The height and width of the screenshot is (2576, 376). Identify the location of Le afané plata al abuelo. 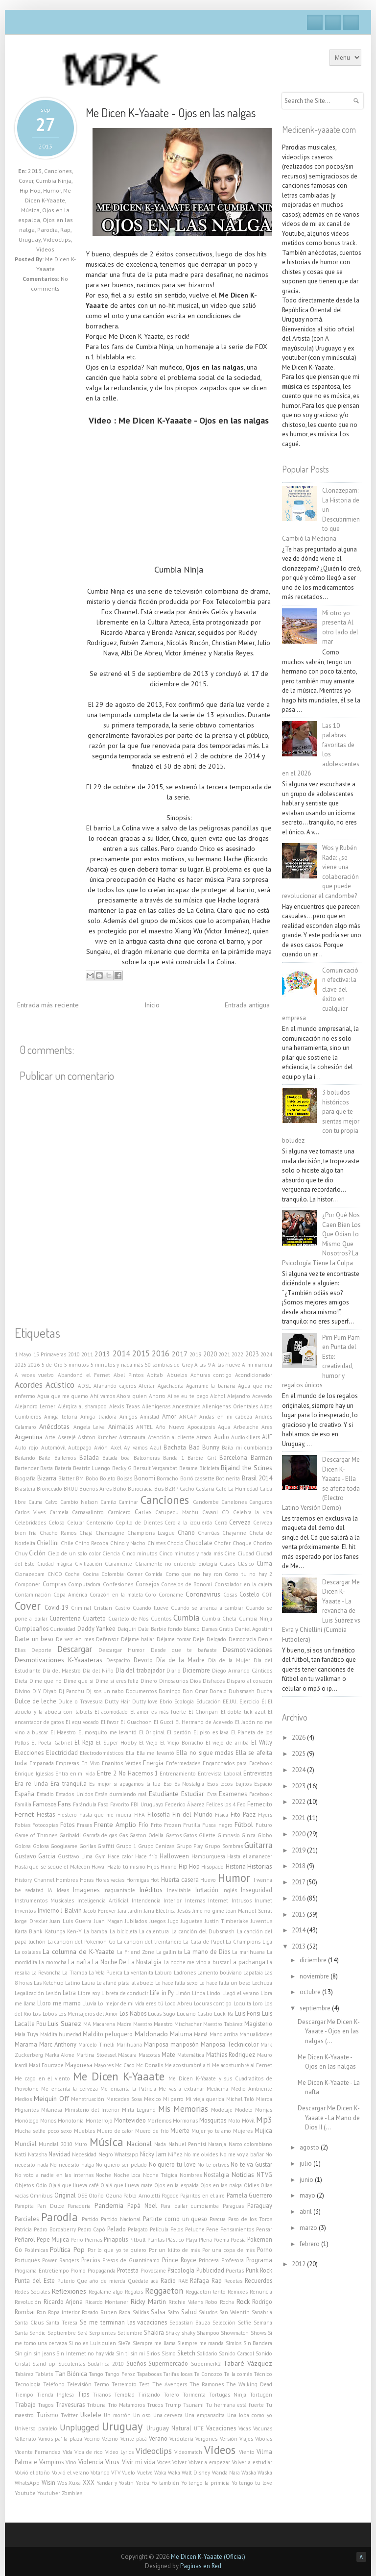
(124, 1982).